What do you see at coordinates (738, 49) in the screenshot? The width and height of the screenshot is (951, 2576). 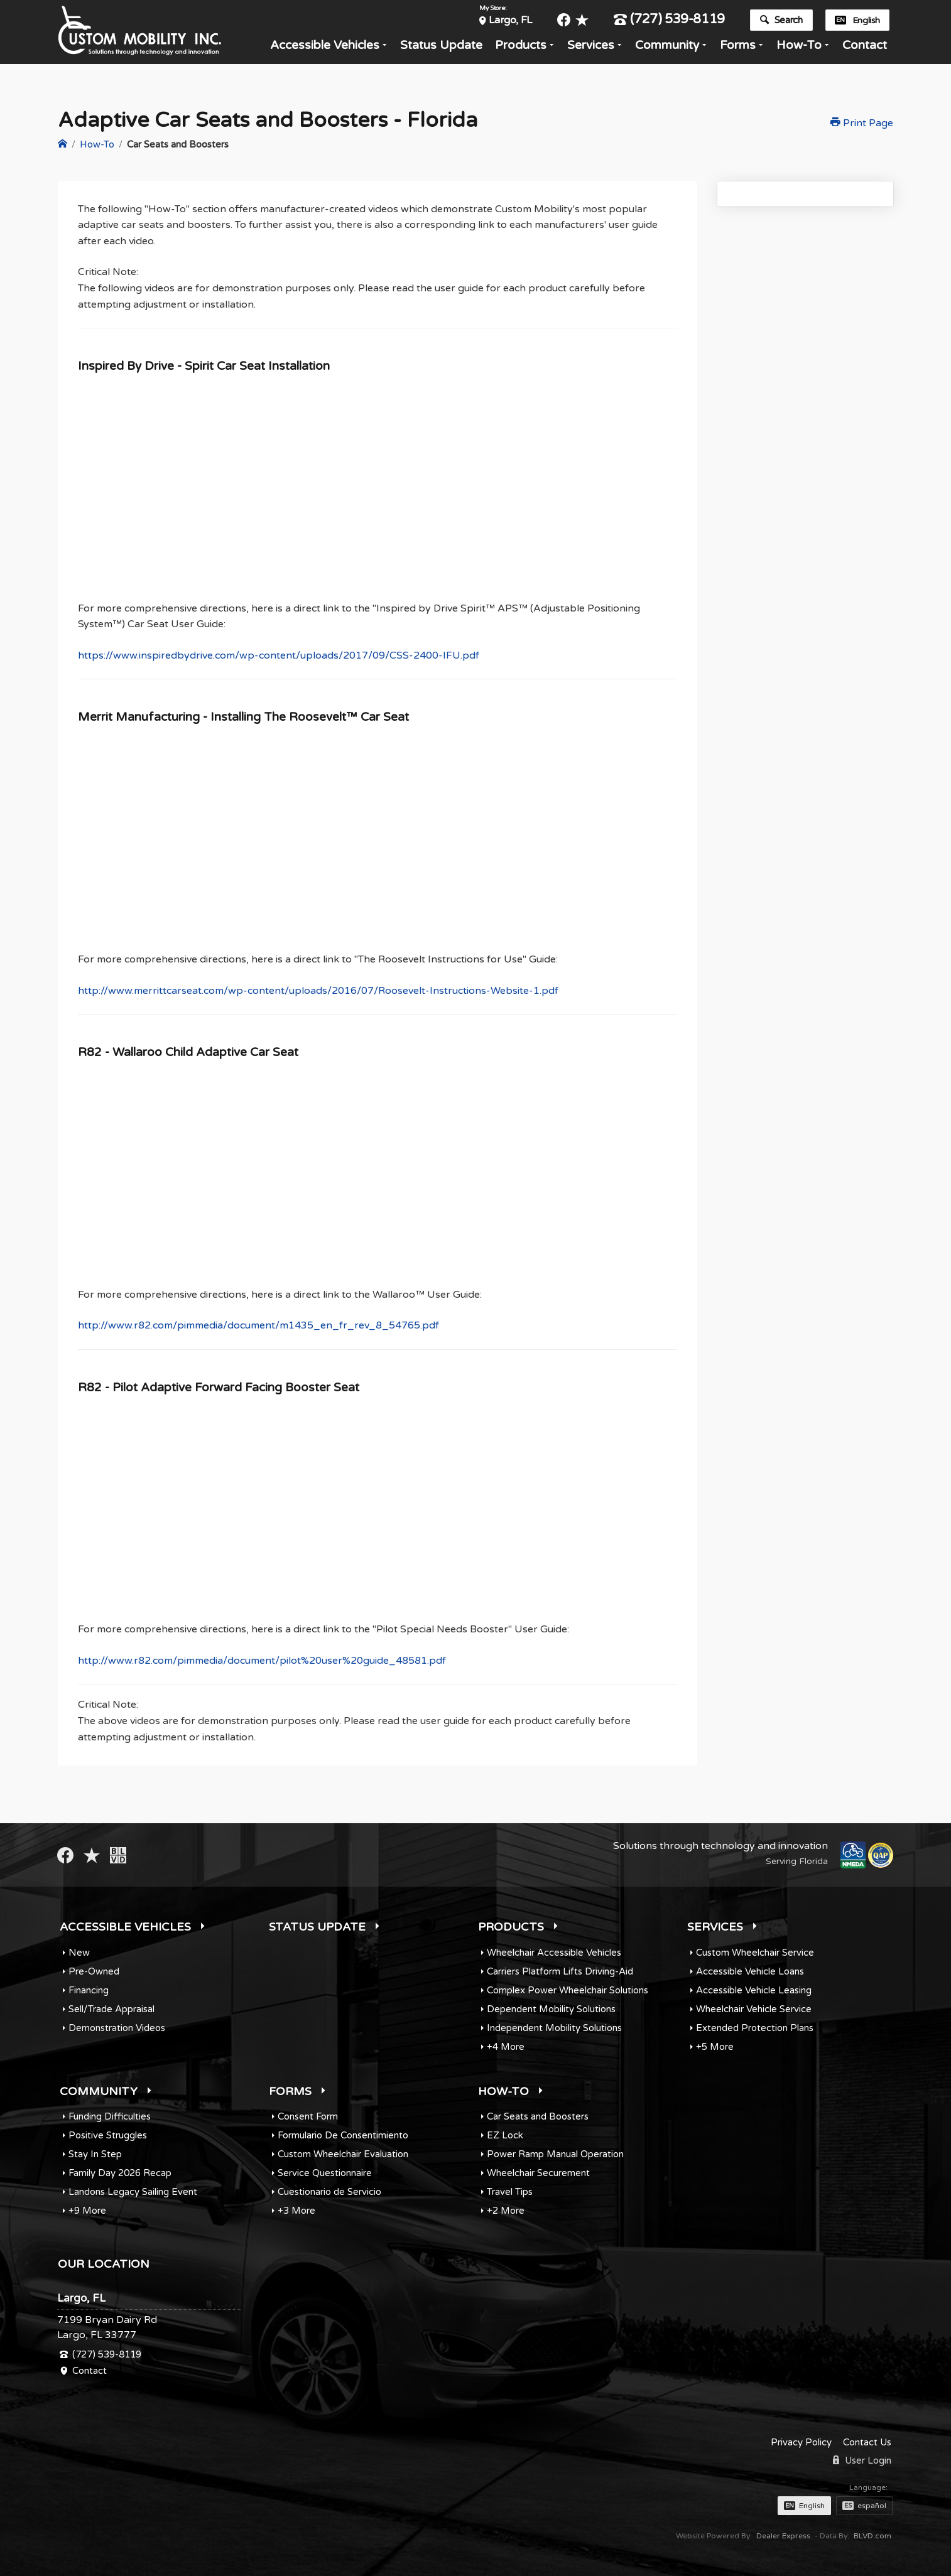 I see `Forms` at bounding box center [738, 49].